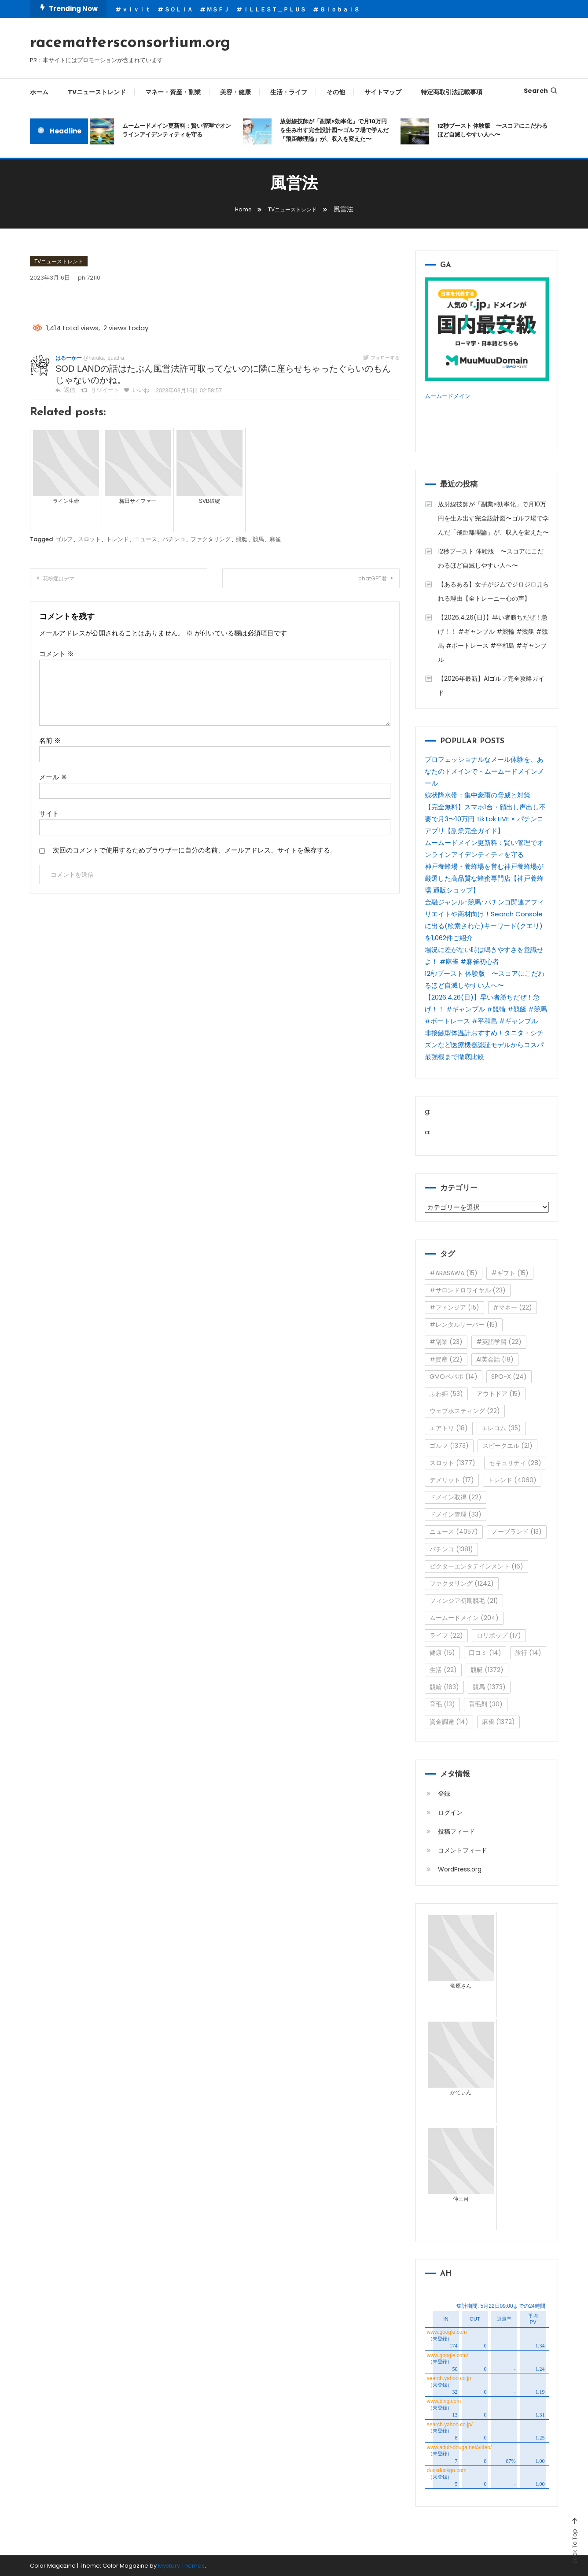  Describe the element at coordinates (509, 1376) in the screenshot. I see `SPO-X [SPO-X (24個の項目)]` at that location.